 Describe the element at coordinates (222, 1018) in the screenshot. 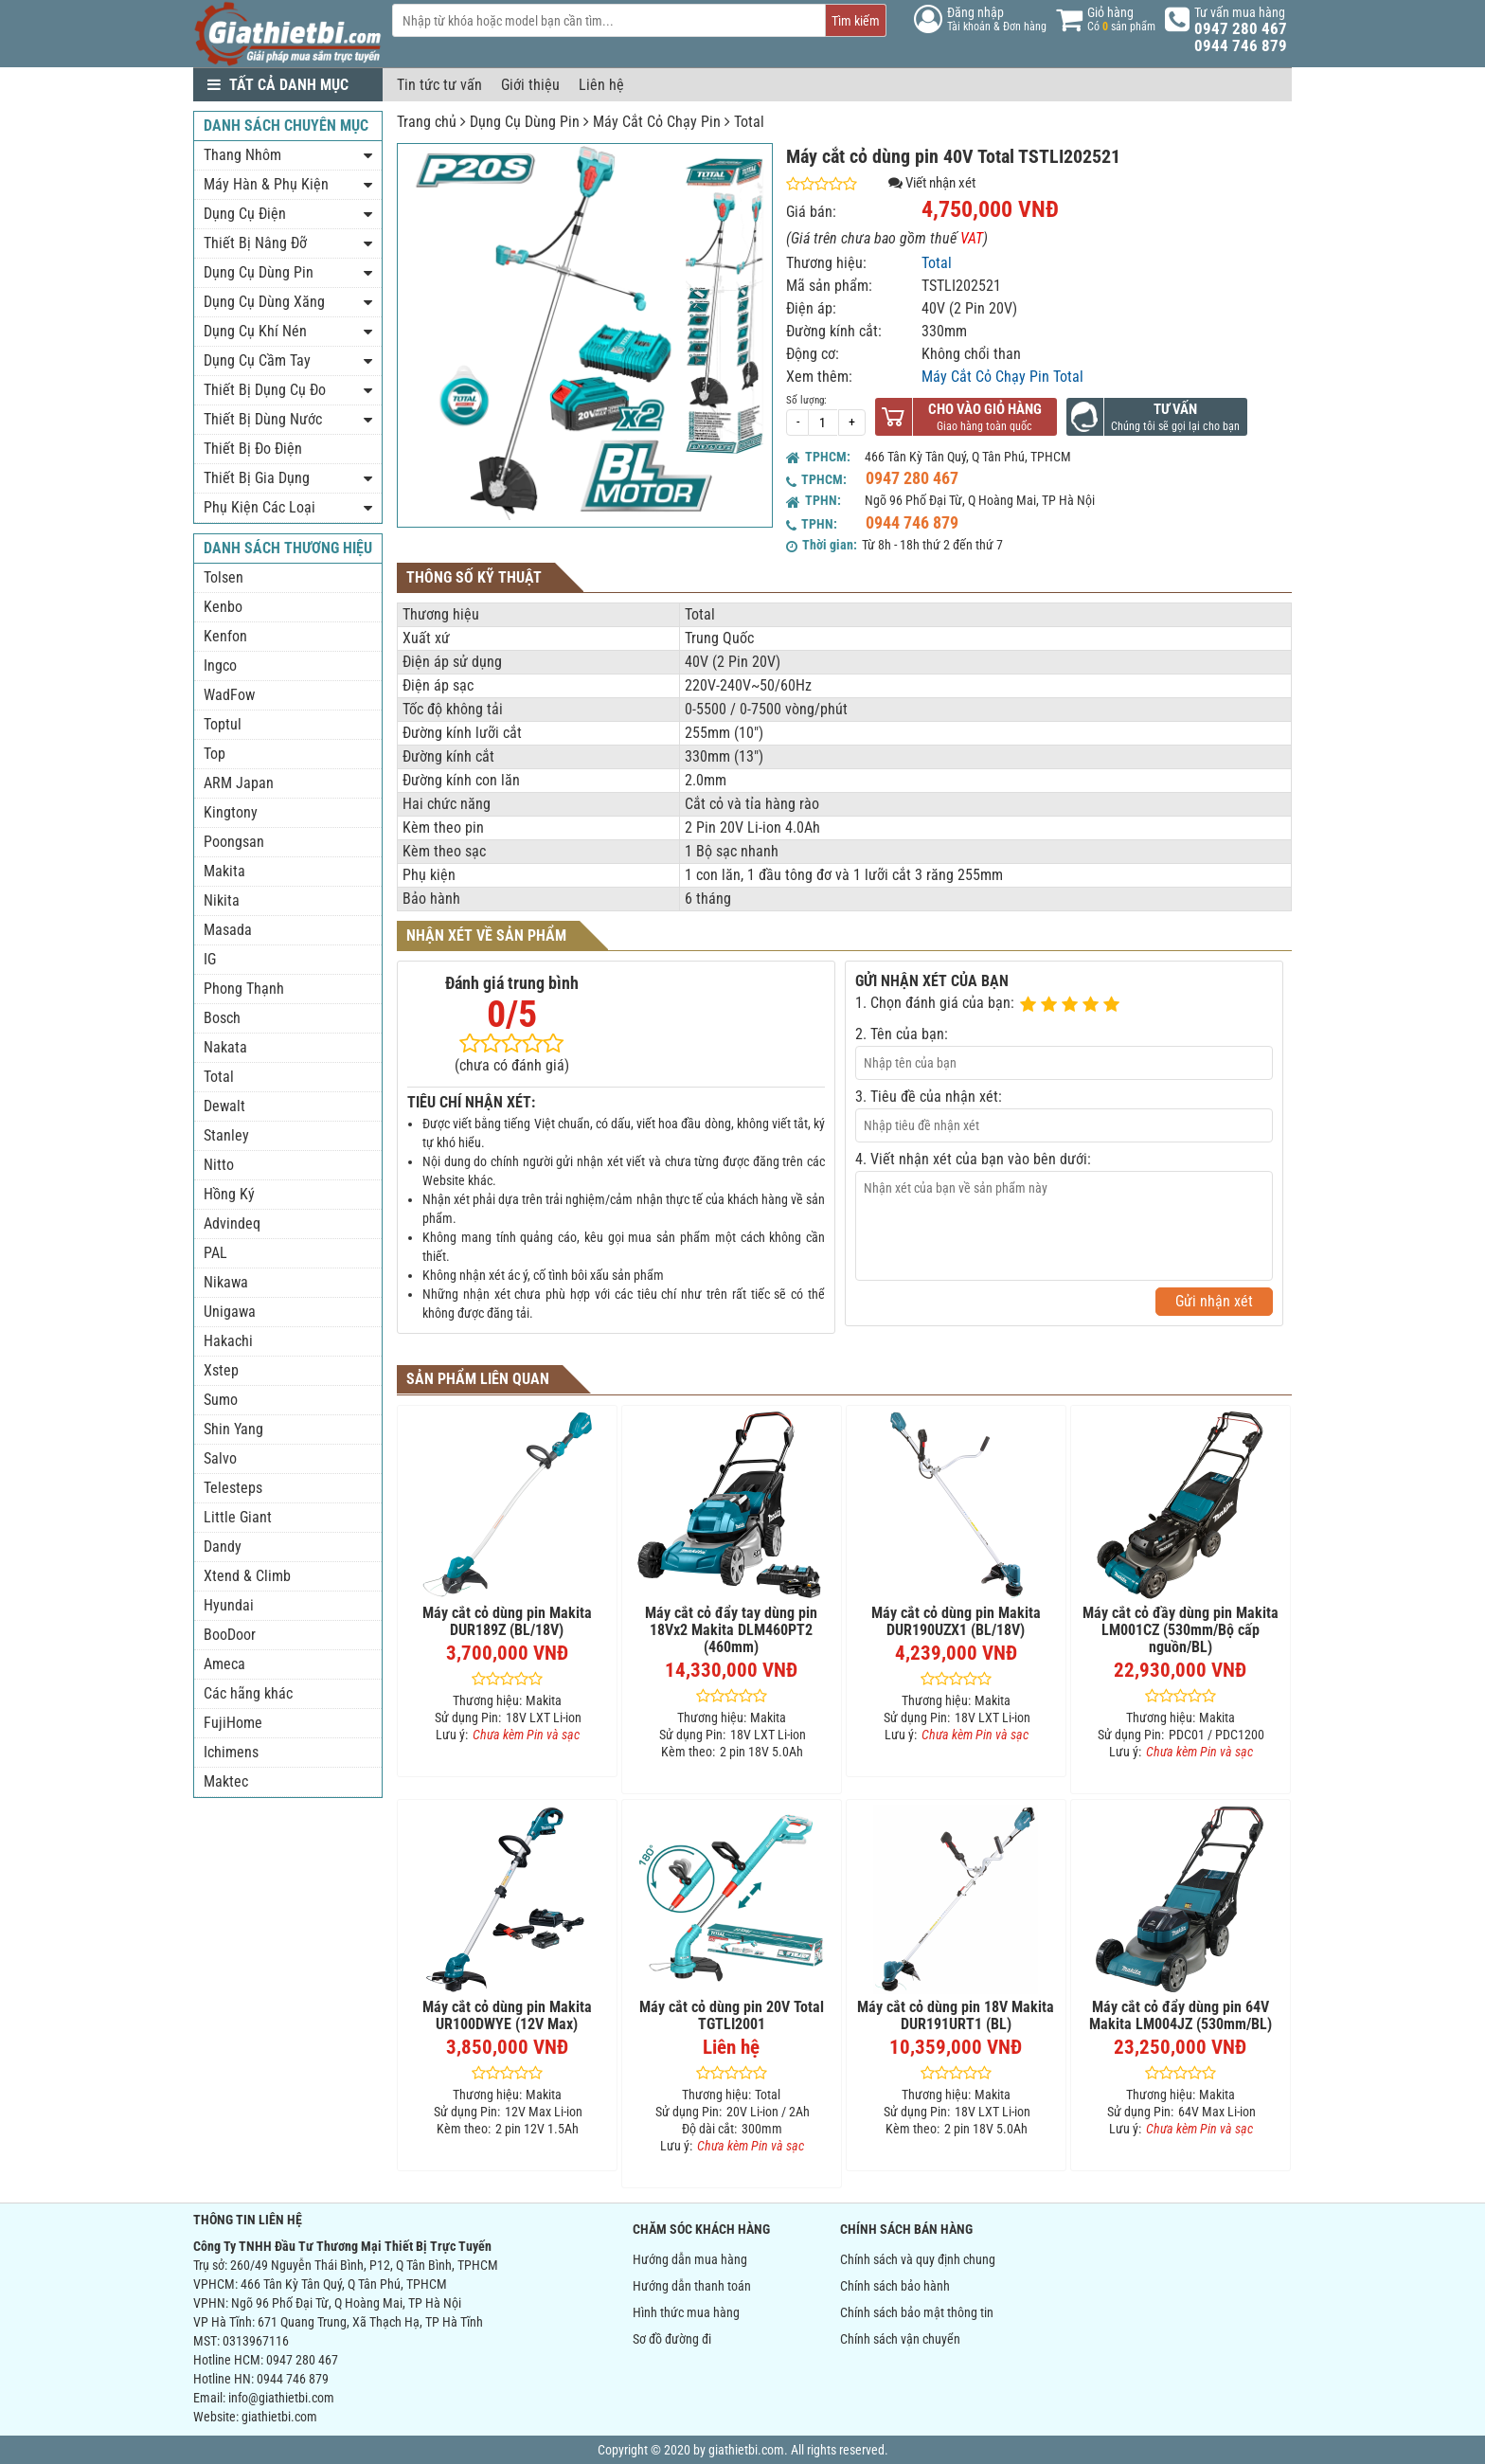

I see `Bosch` at that location.